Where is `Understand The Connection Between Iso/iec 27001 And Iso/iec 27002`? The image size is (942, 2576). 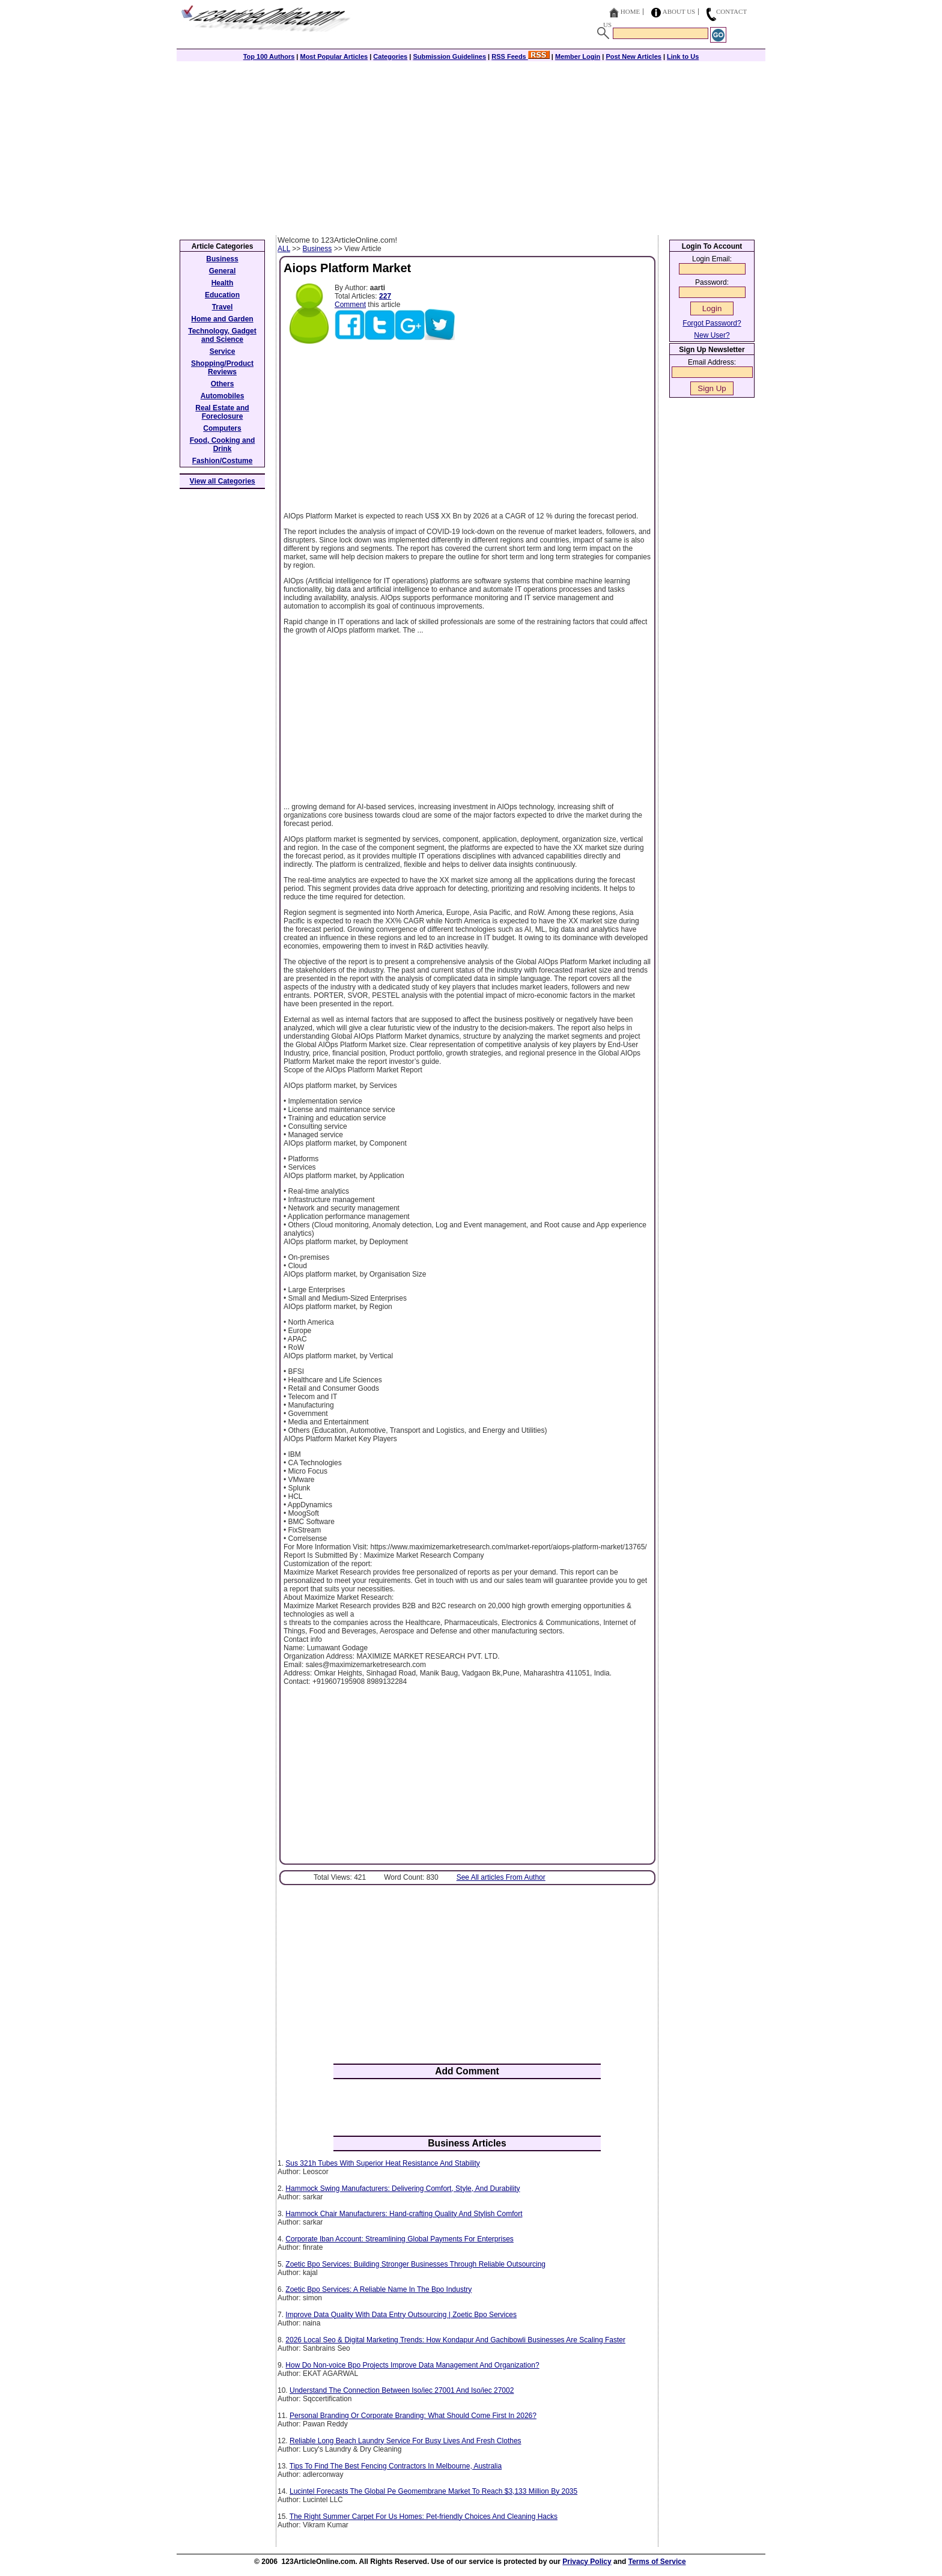 Understand The Connection Between Iso/iec 27001 And Iso/iec 27002 is located at coordinates (402, 2390).